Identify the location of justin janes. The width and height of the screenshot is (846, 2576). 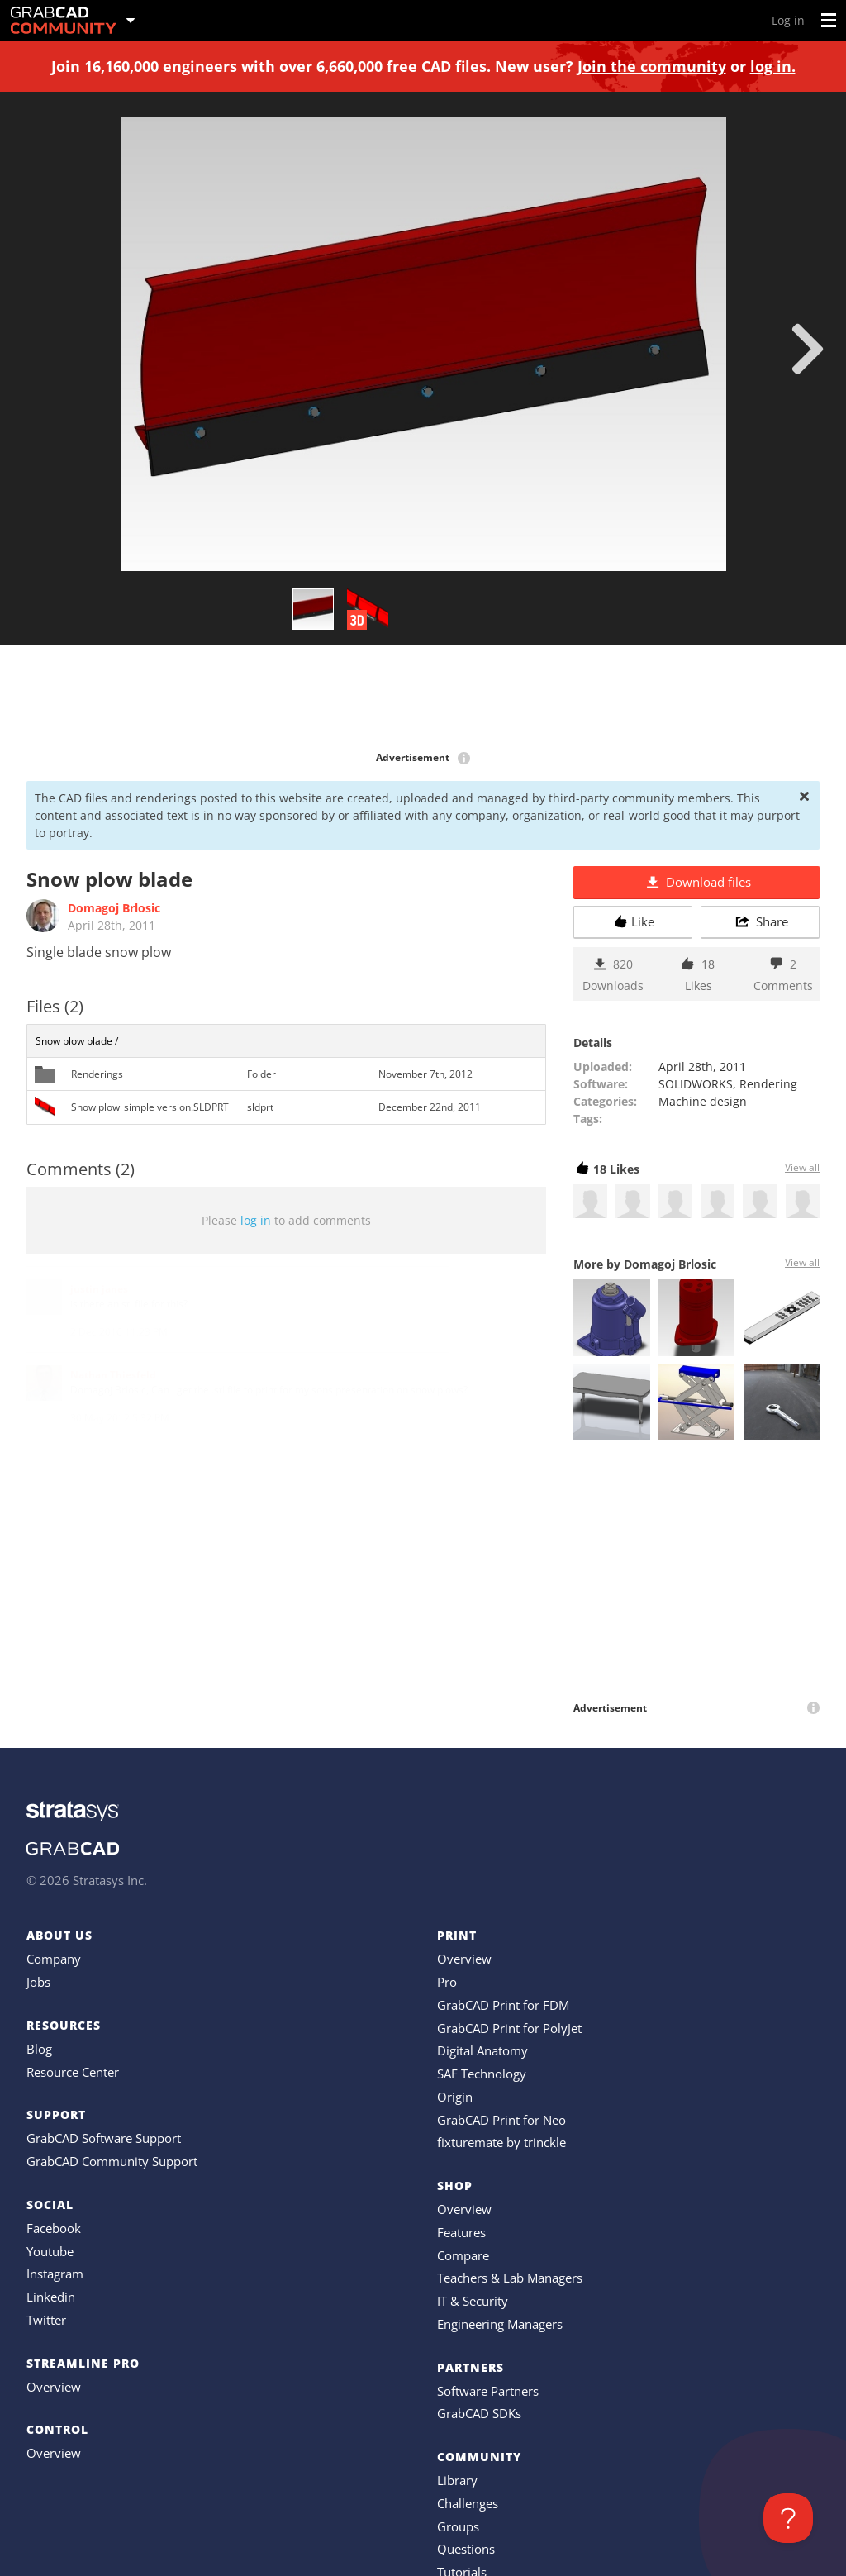
(99, 1289).